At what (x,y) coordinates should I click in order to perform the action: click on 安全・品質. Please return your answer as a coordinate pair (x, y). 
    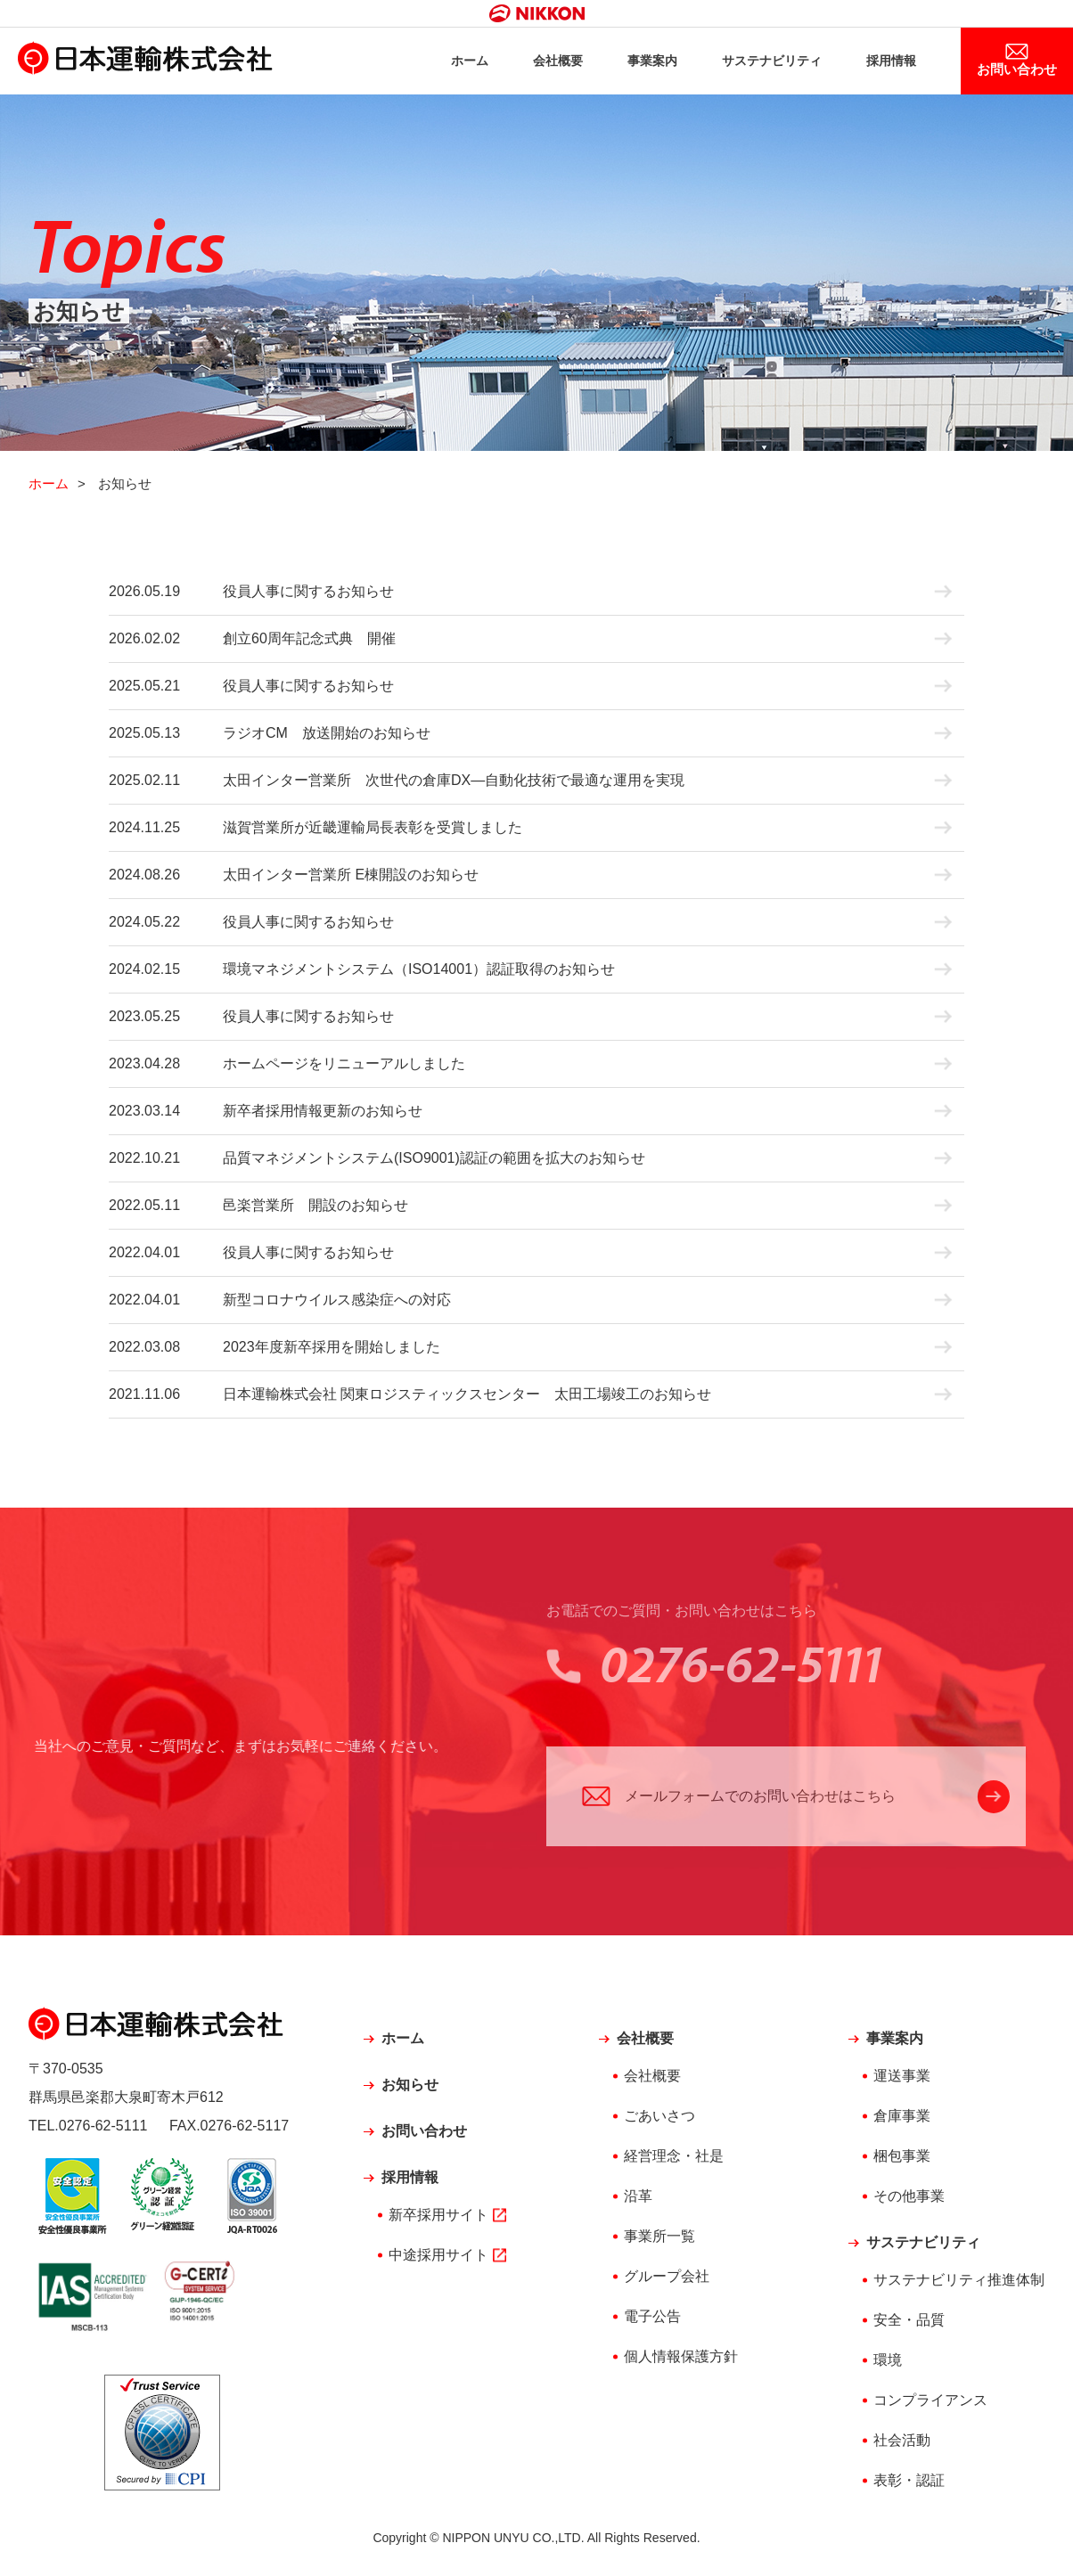
    Looking at the image, I should click on (909, 2323).